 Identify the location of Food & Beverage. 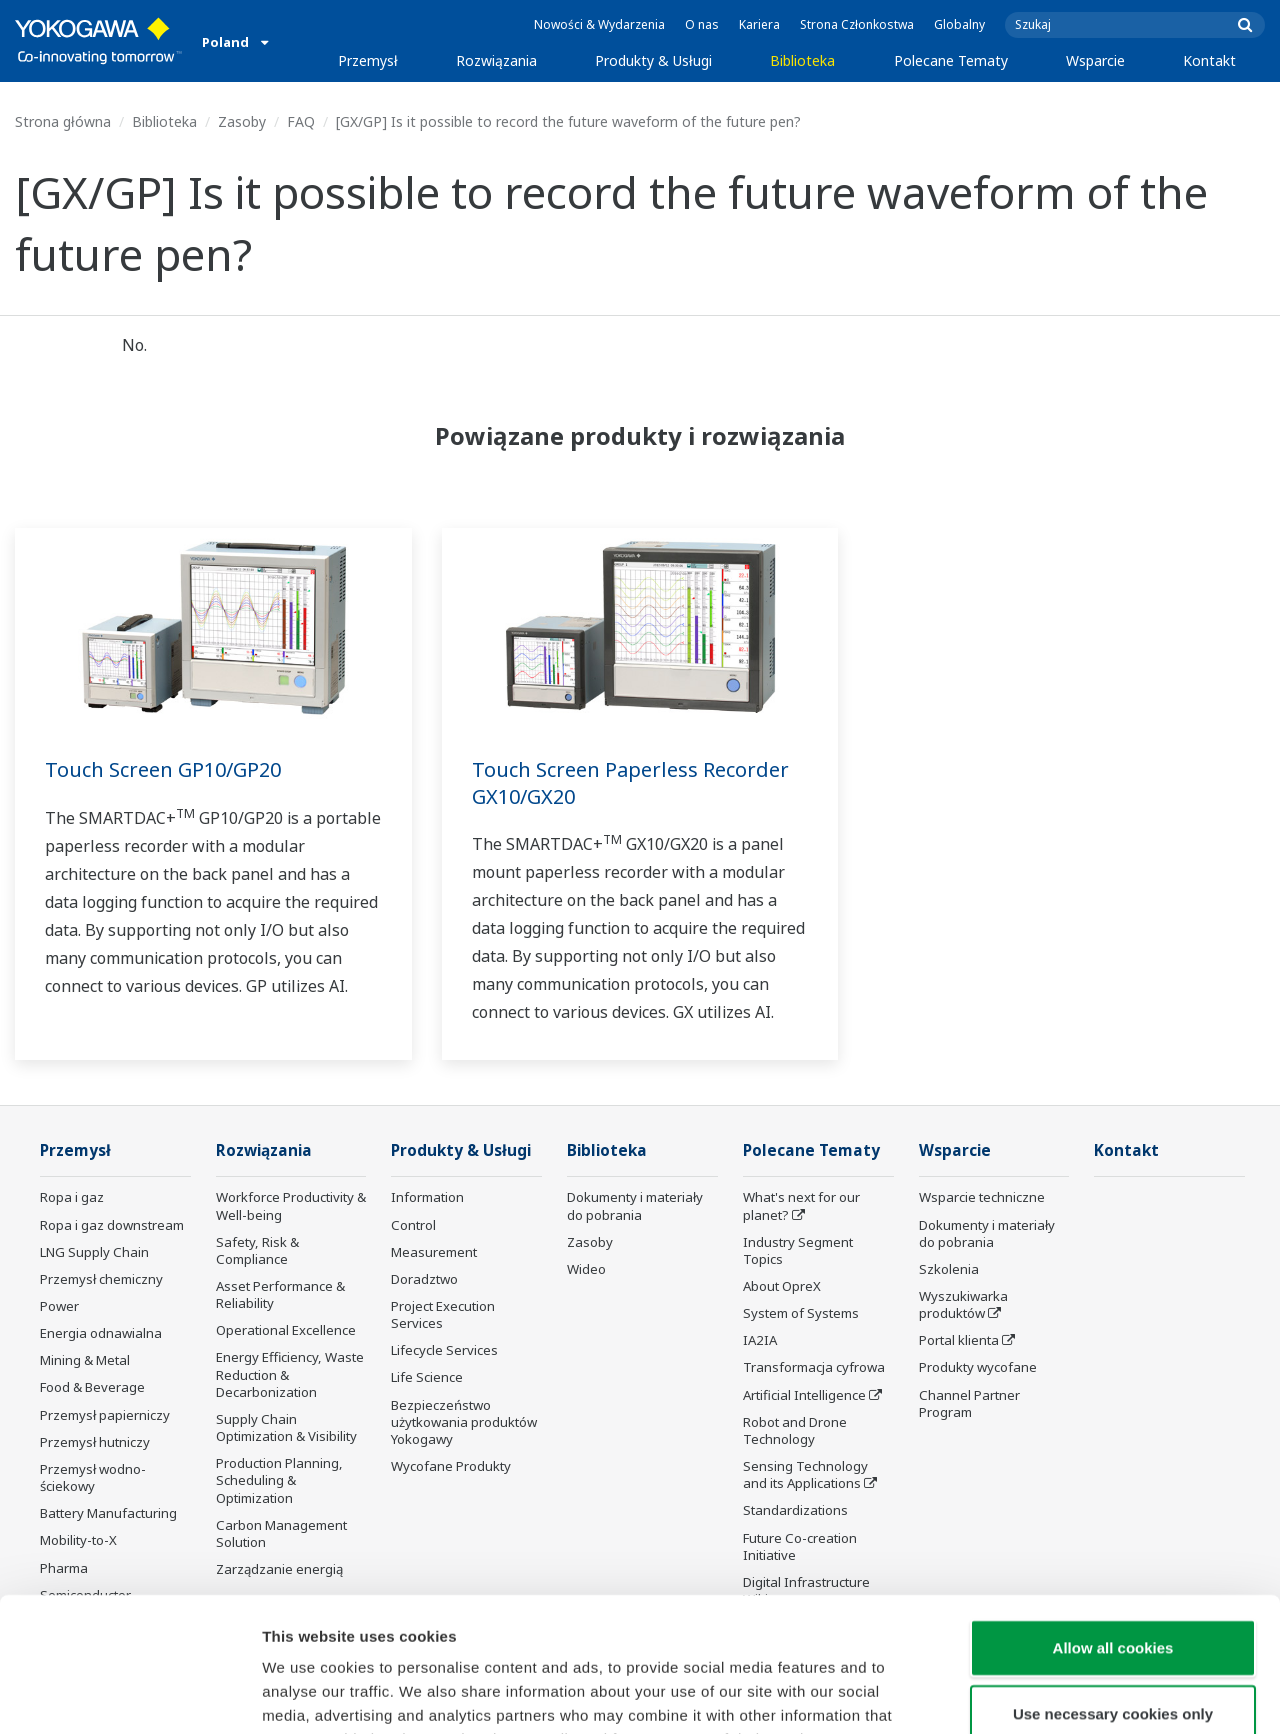
(92, 1387).